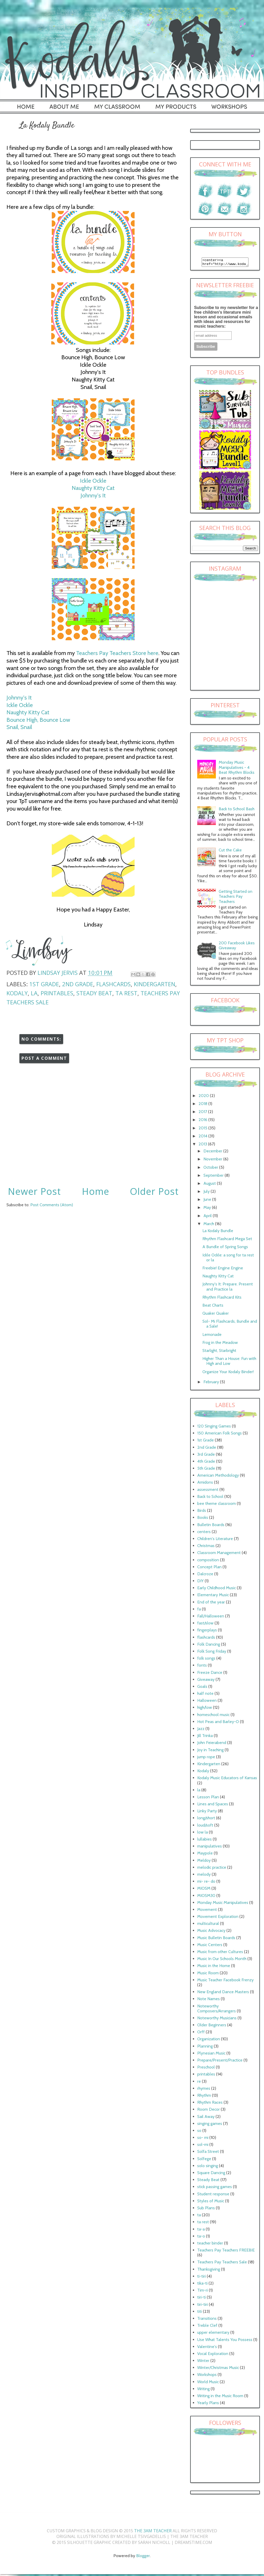 The width and height of the screenshot is (264, 2576). What do you see at coordinates (209, 1568) in the screenshot?
I see `Concept Plan` at bounding box center [209, 1568].